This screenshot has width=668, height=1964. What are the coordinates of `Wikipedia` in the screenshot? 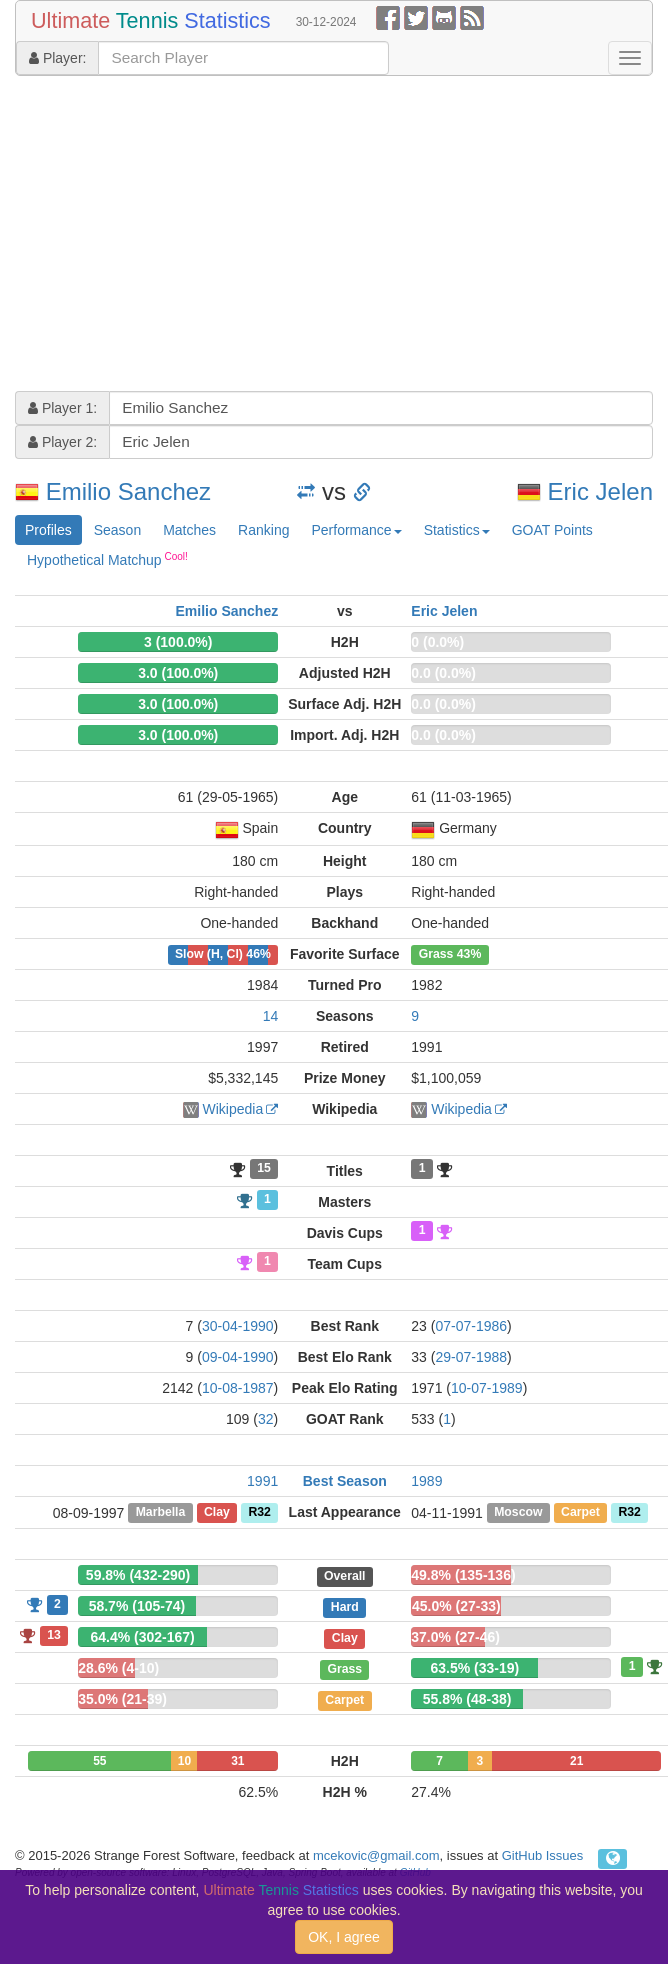 It's located at (233, 1109).